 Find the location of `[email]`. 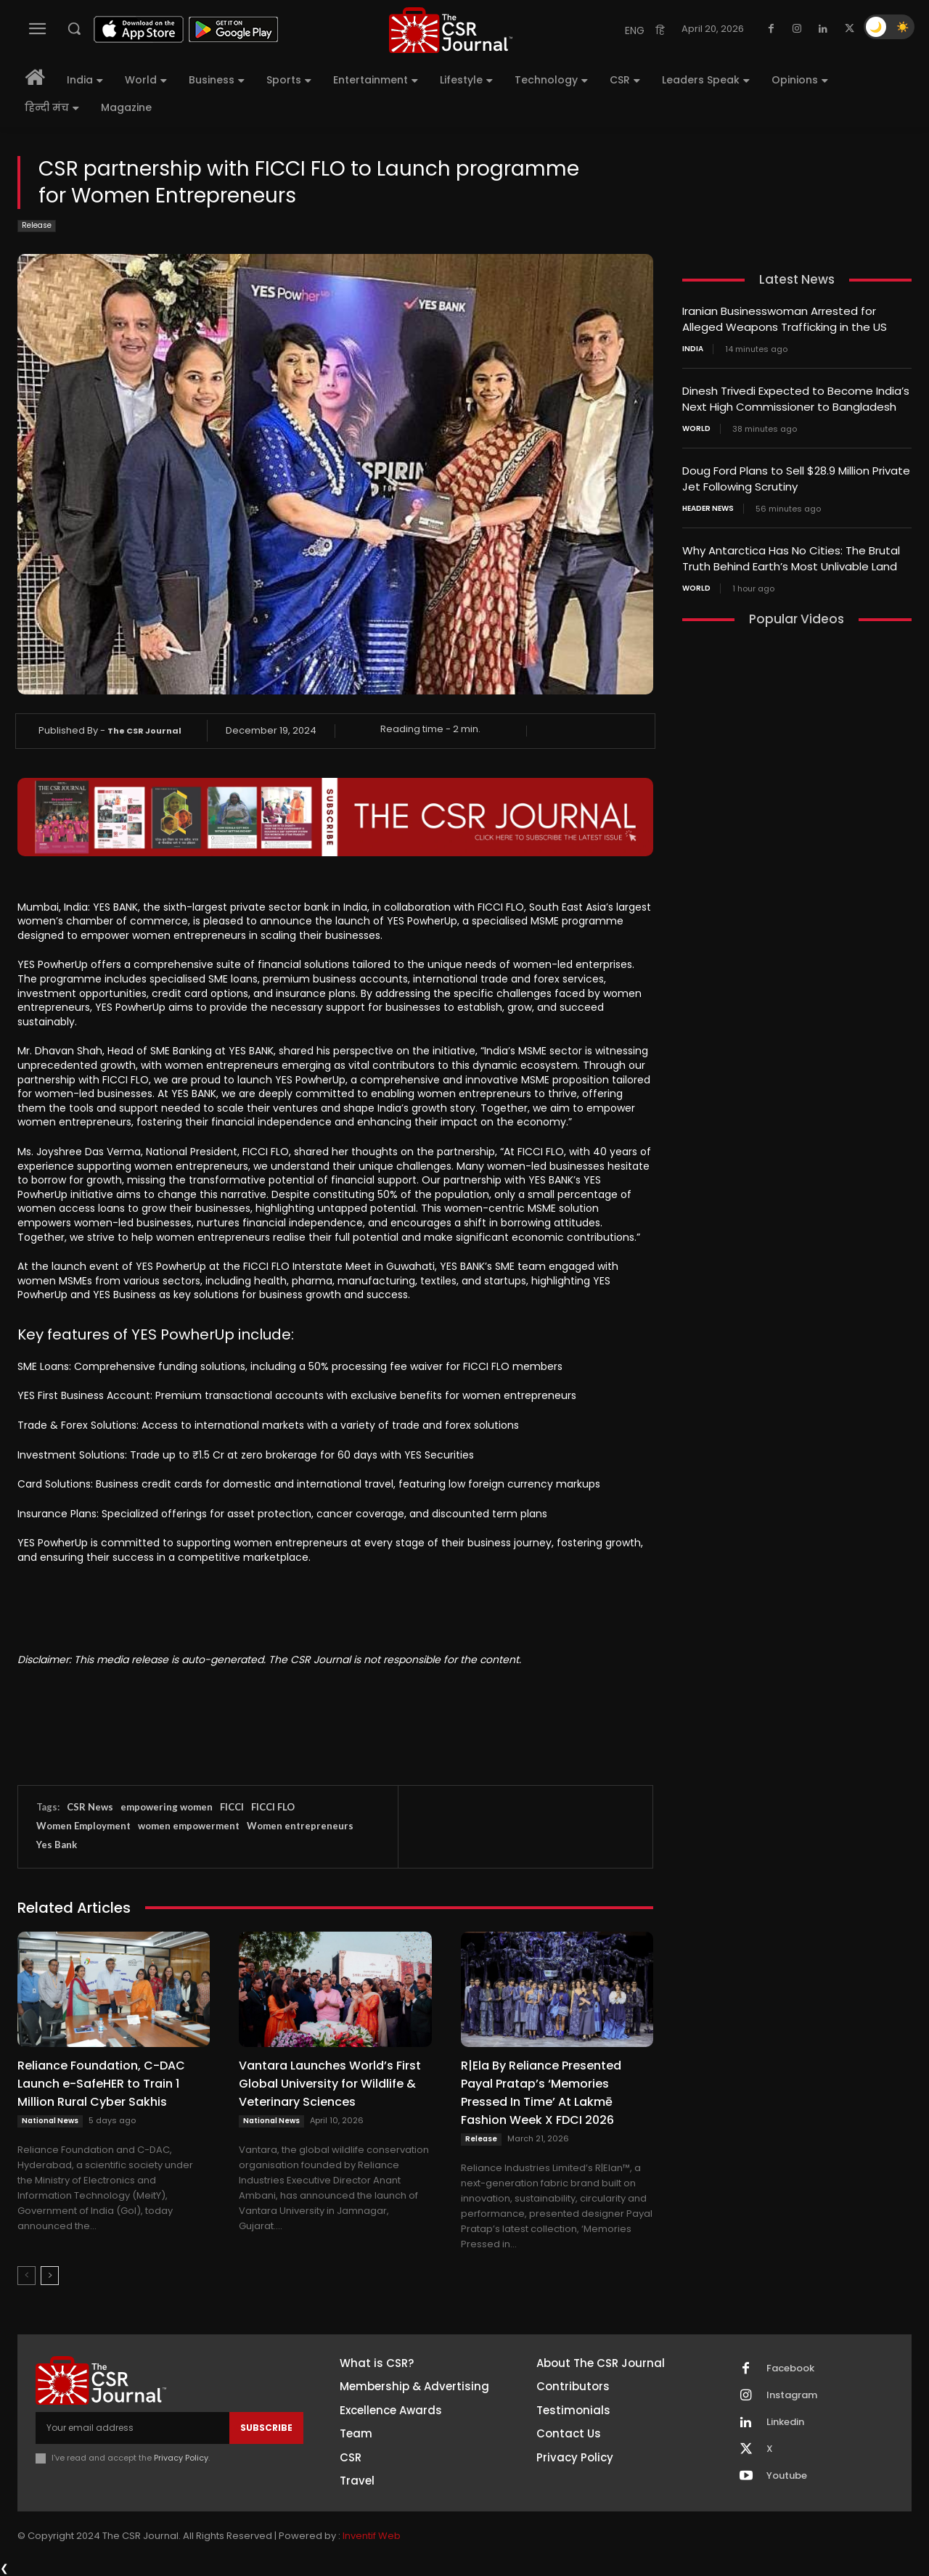

[email] is located at coordinates (132, 2428).